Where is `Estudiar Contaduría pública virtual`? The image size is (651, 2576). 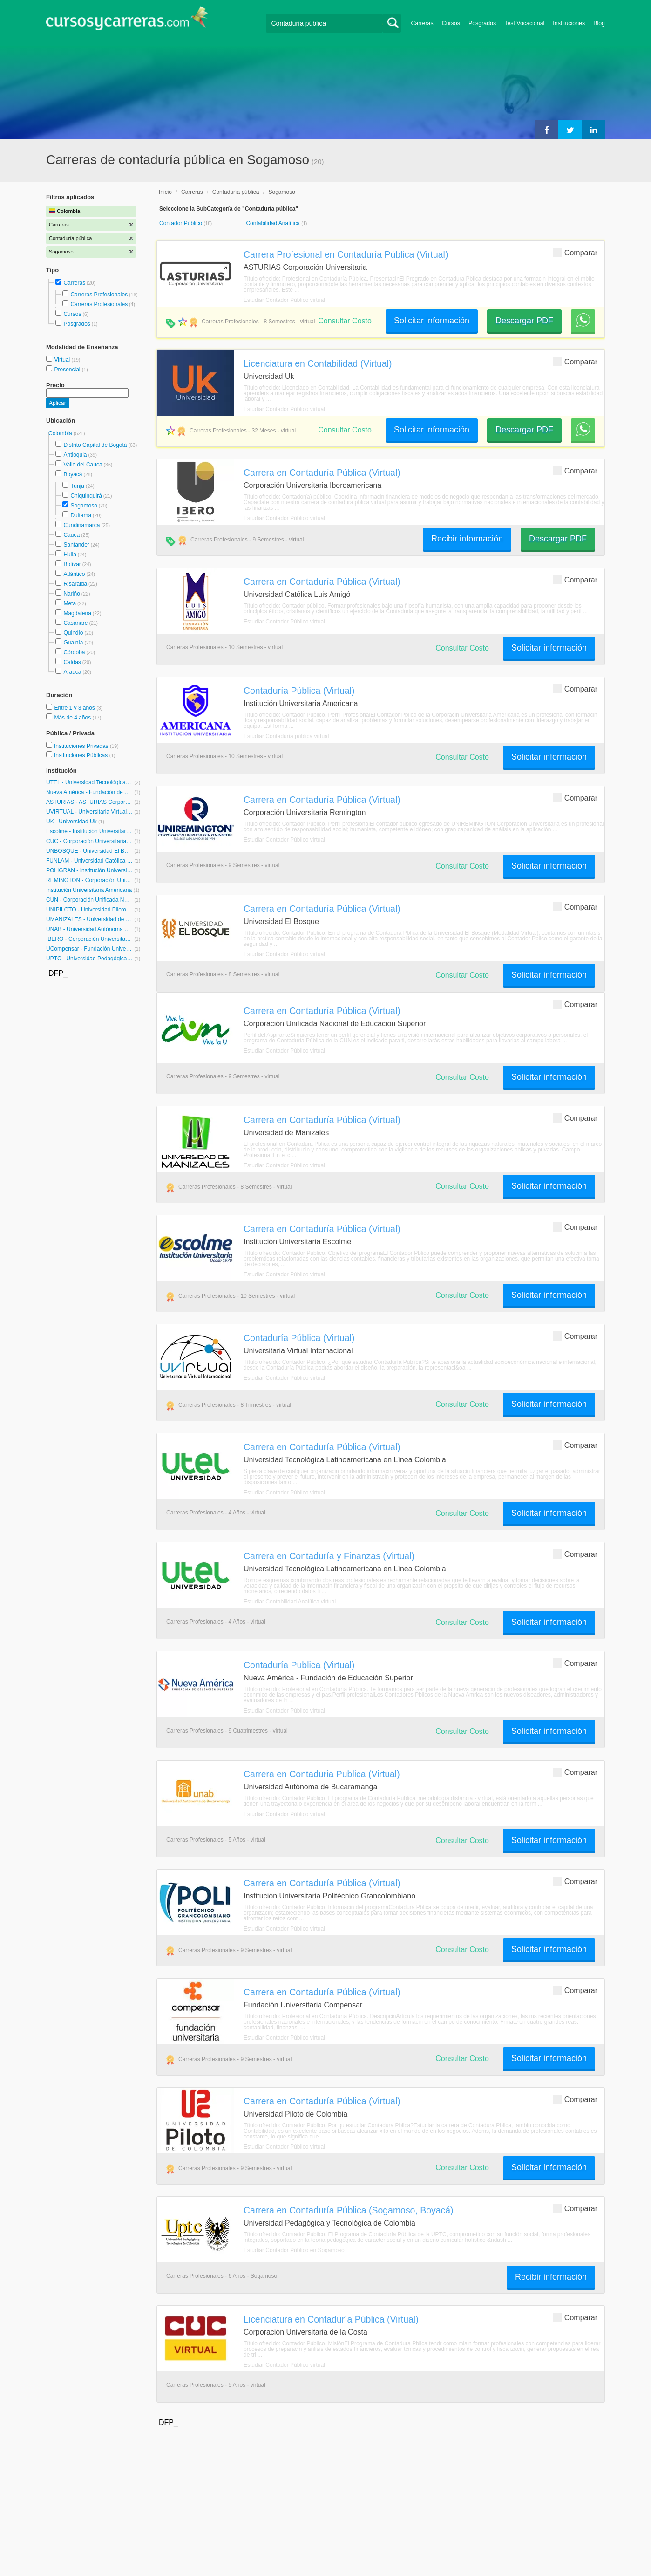 Estudiar Contaduría pública virtual is located at coordinates (286, 736).